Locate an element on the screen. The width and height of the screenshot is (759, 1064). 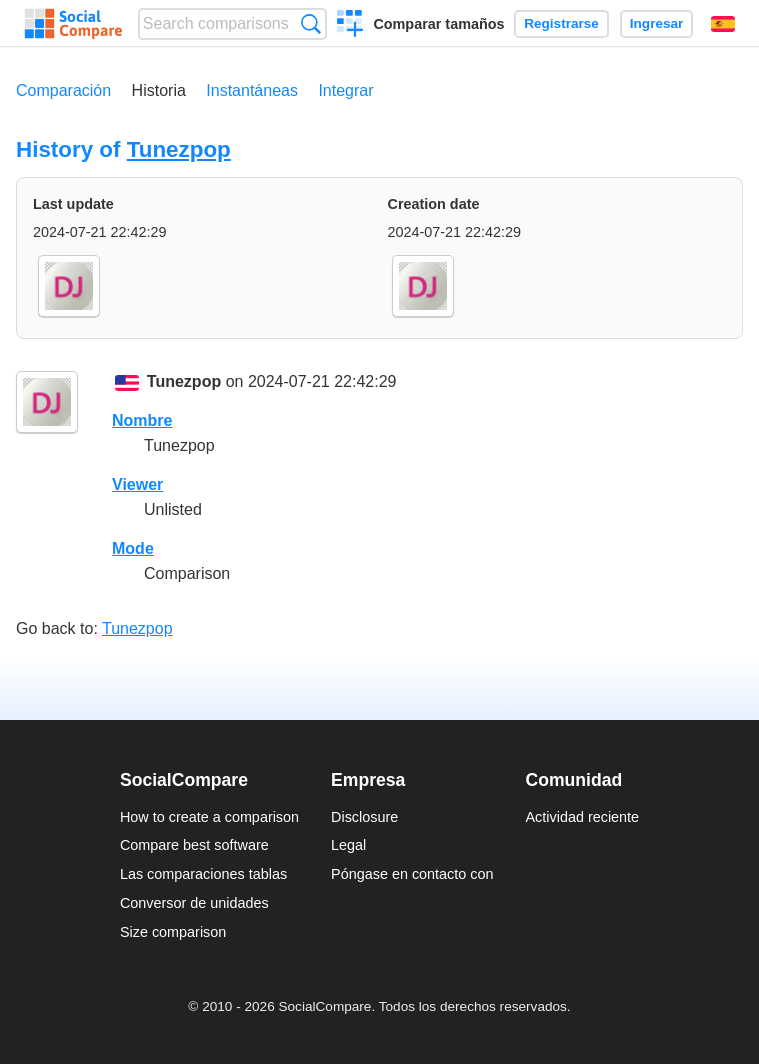
Búsqueda is located at coordinates (310, 23).